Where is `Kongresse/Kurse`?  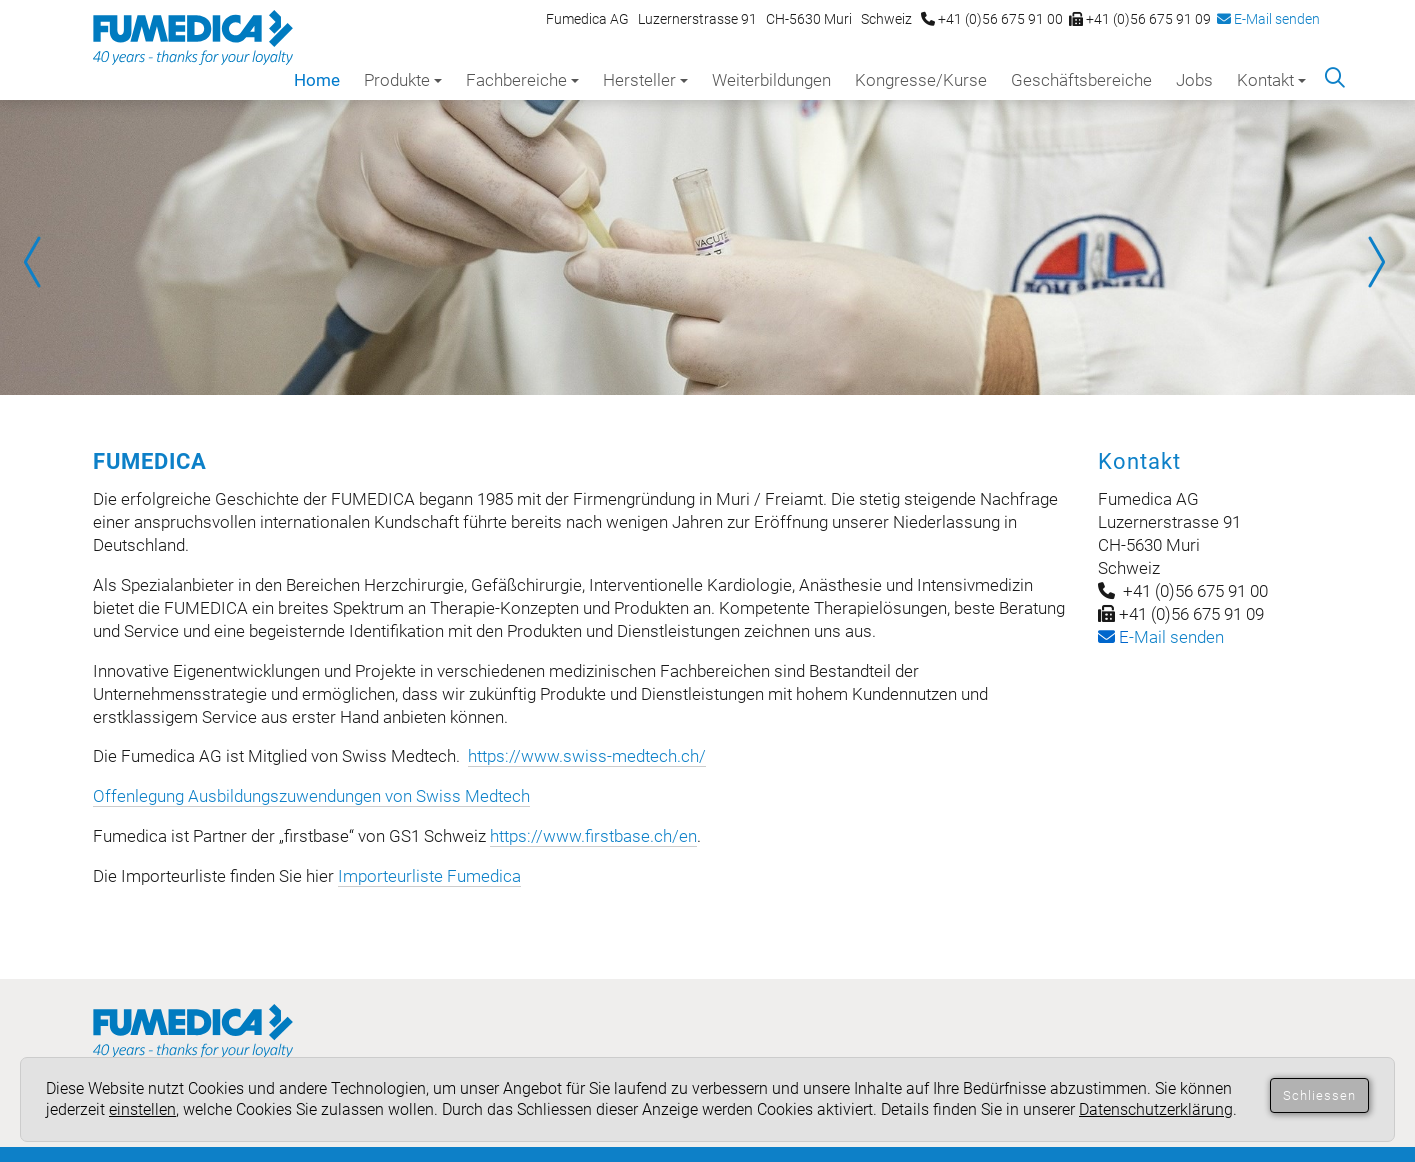 Kongresse/Kurse is located at coordinates (921, 80).